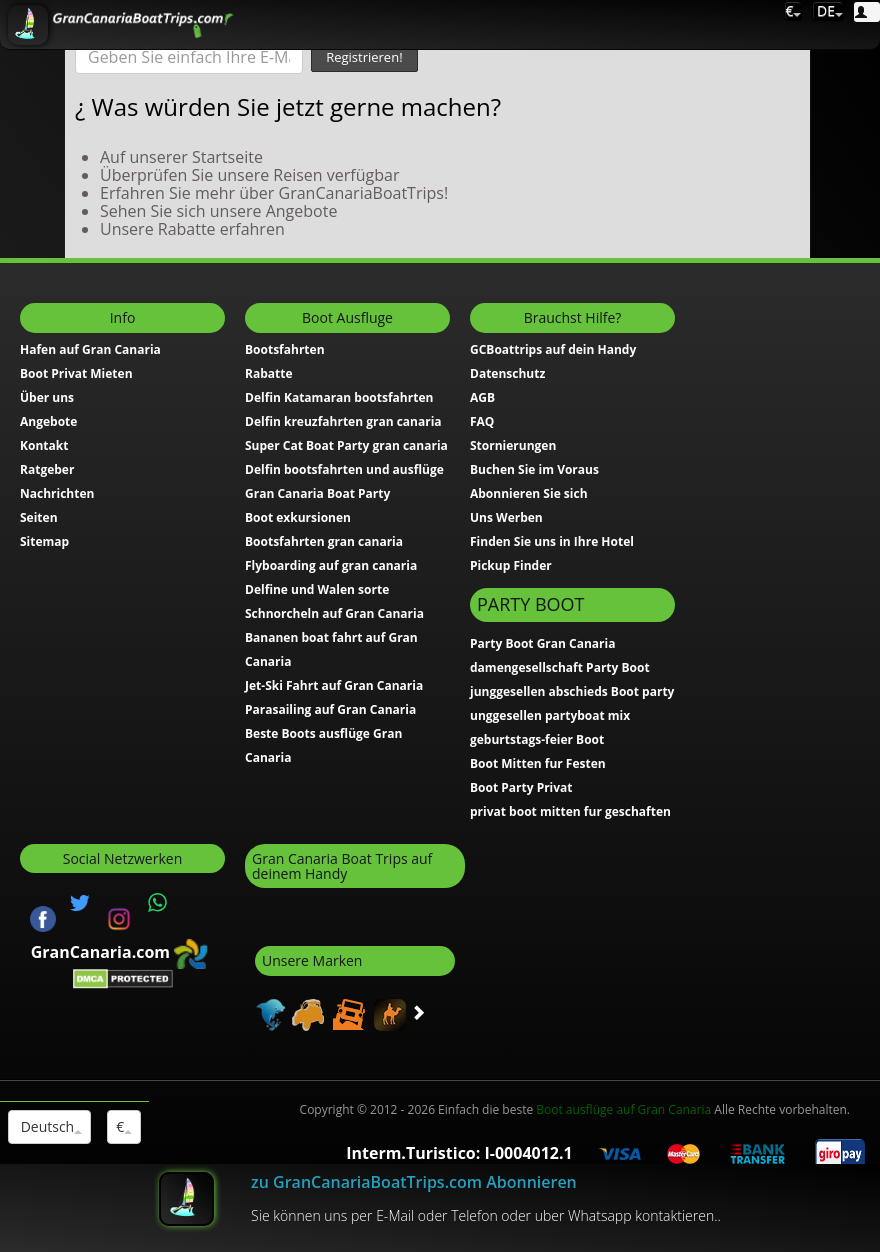 Image resolution: width=880 pixels, height=1252 pixels. What do you see at coordinates (48, 421) in the screenshot?
I see `Angebote` at bounding box center [48, 421].